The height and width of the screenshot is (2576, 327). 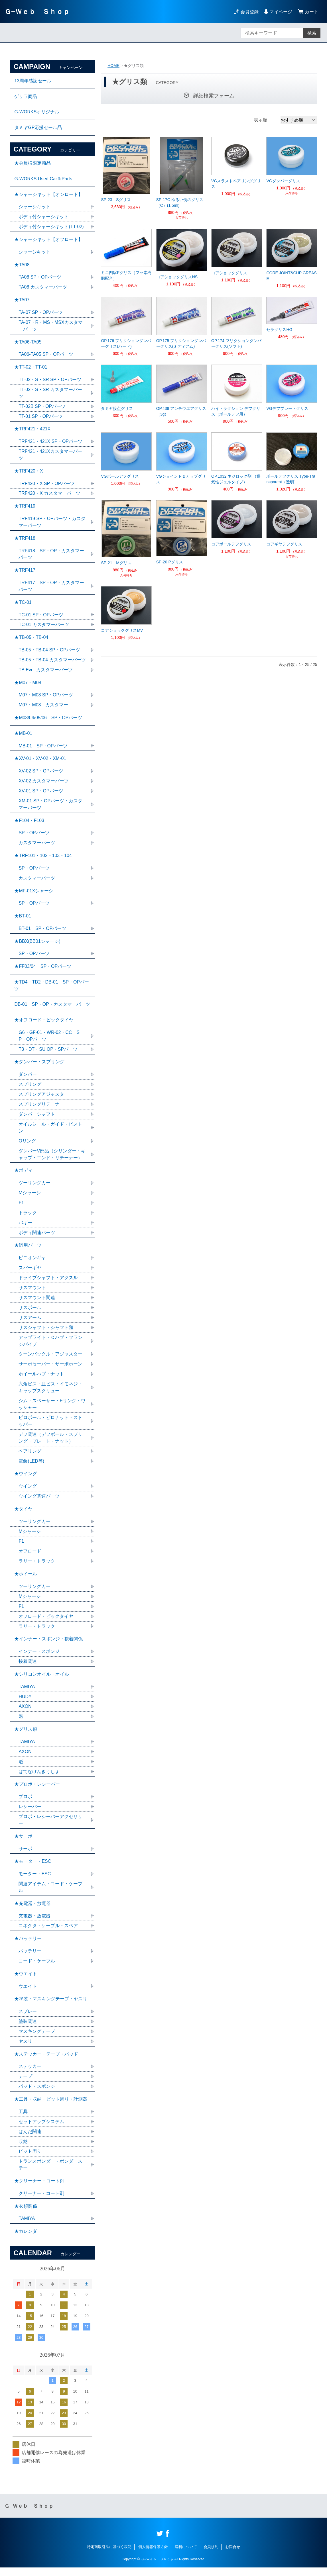 What do you see at coordinates (52, 524) in the screenshot?
I see `TRF419 SP・OPパーツ・カスタマーパーツ` at bounding box center [52, 524].